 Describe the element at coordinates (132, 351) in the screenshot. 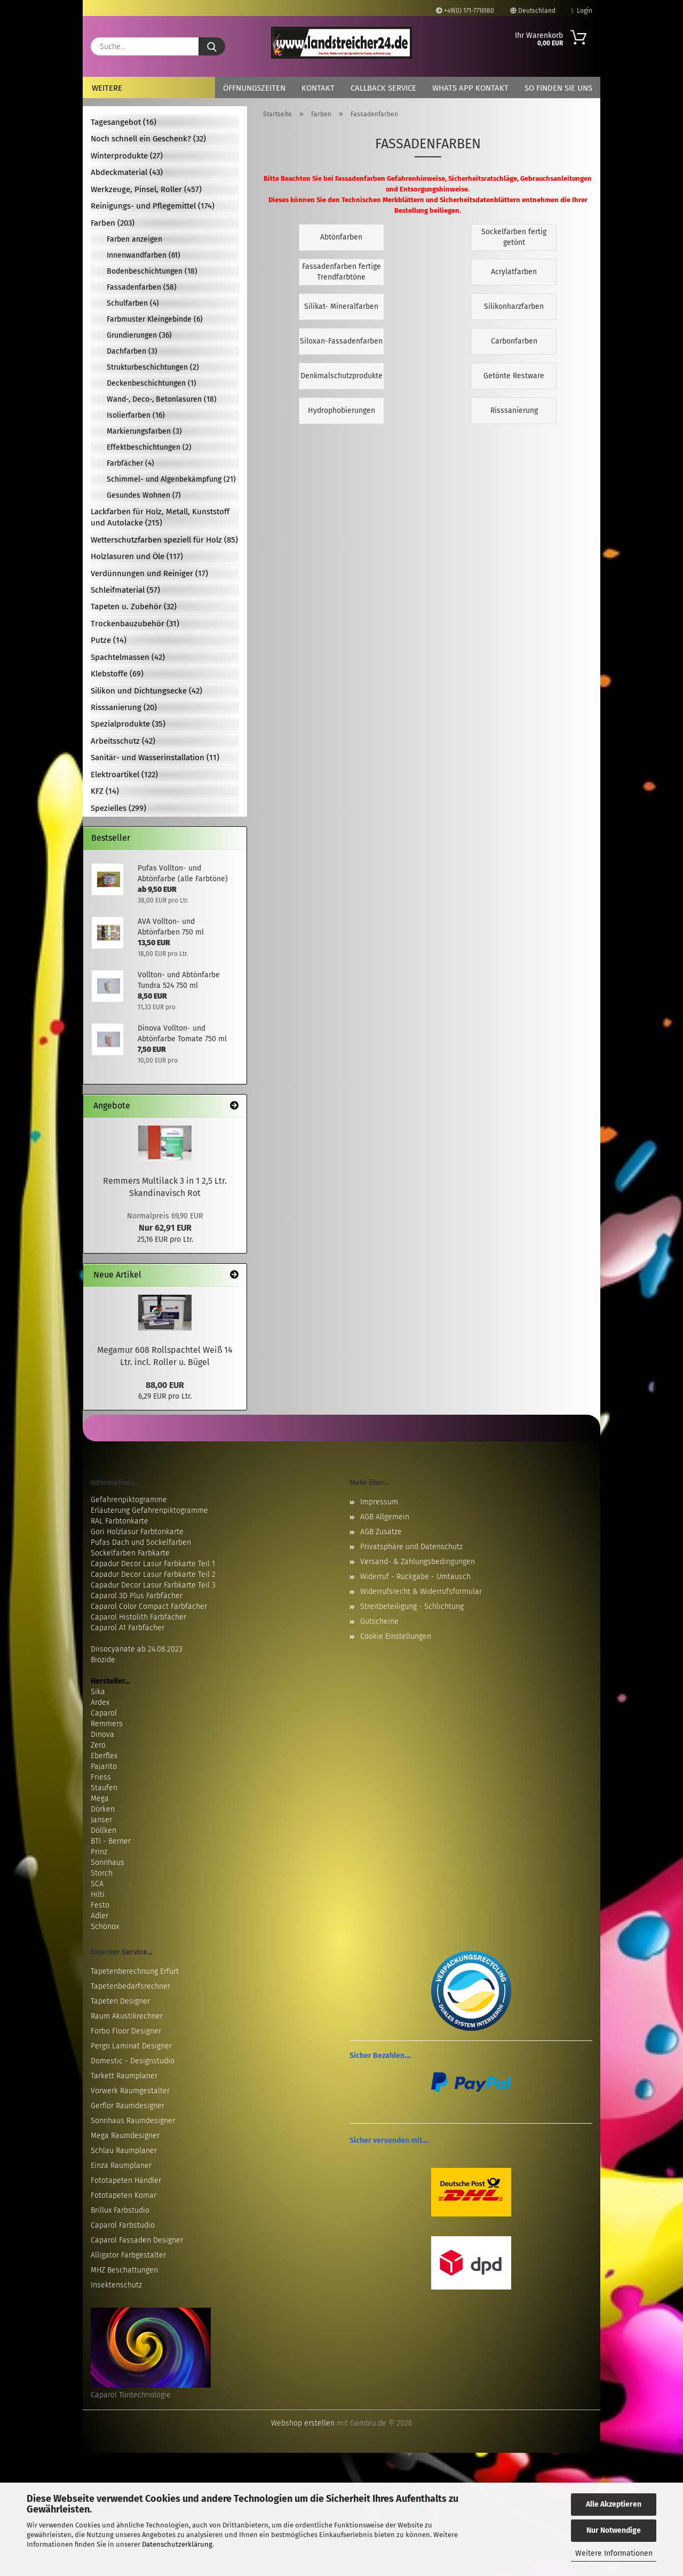

I see `Dachfarben (3)` at that location.